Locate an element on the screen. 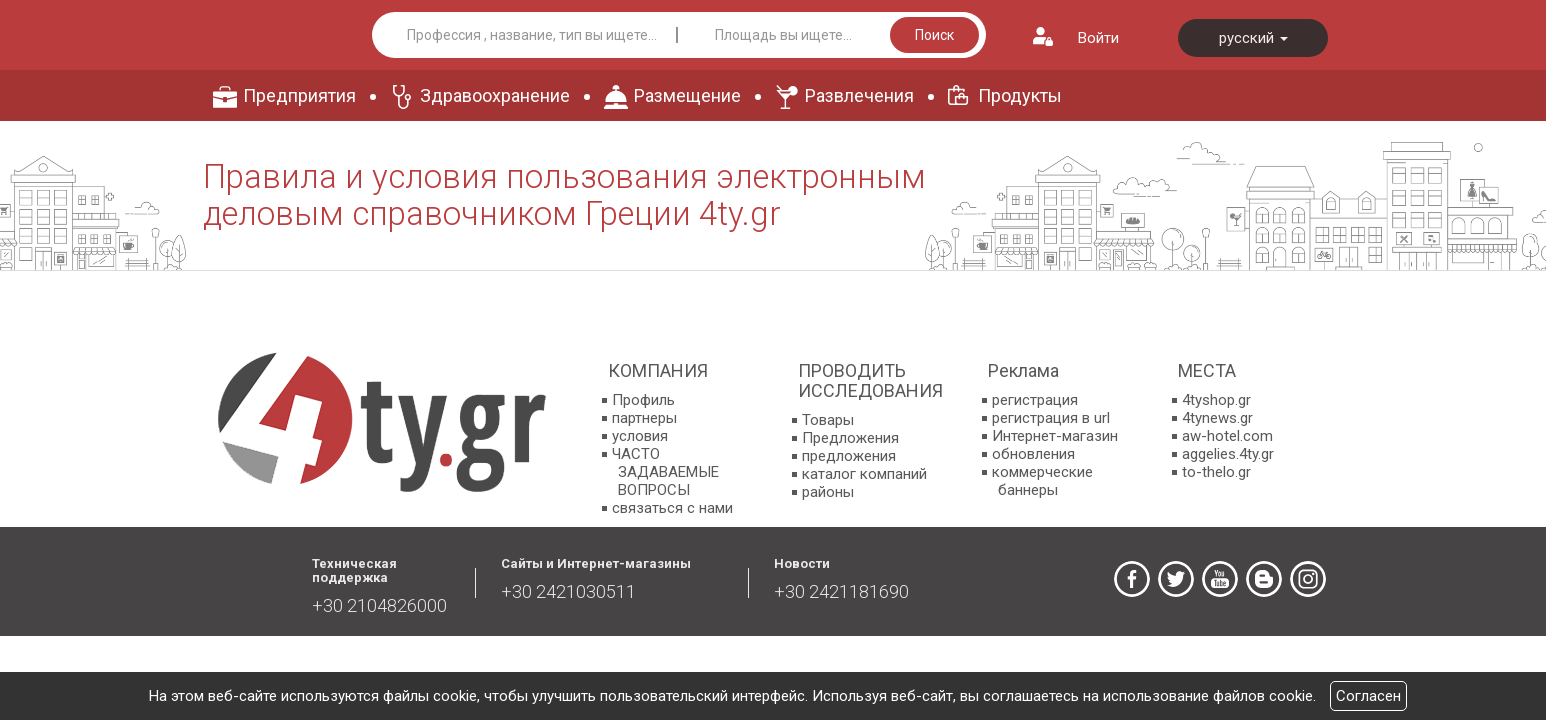 The height and width of the screenshot is (720, 1546). связаться с нами is located at coordinates (672, 508).